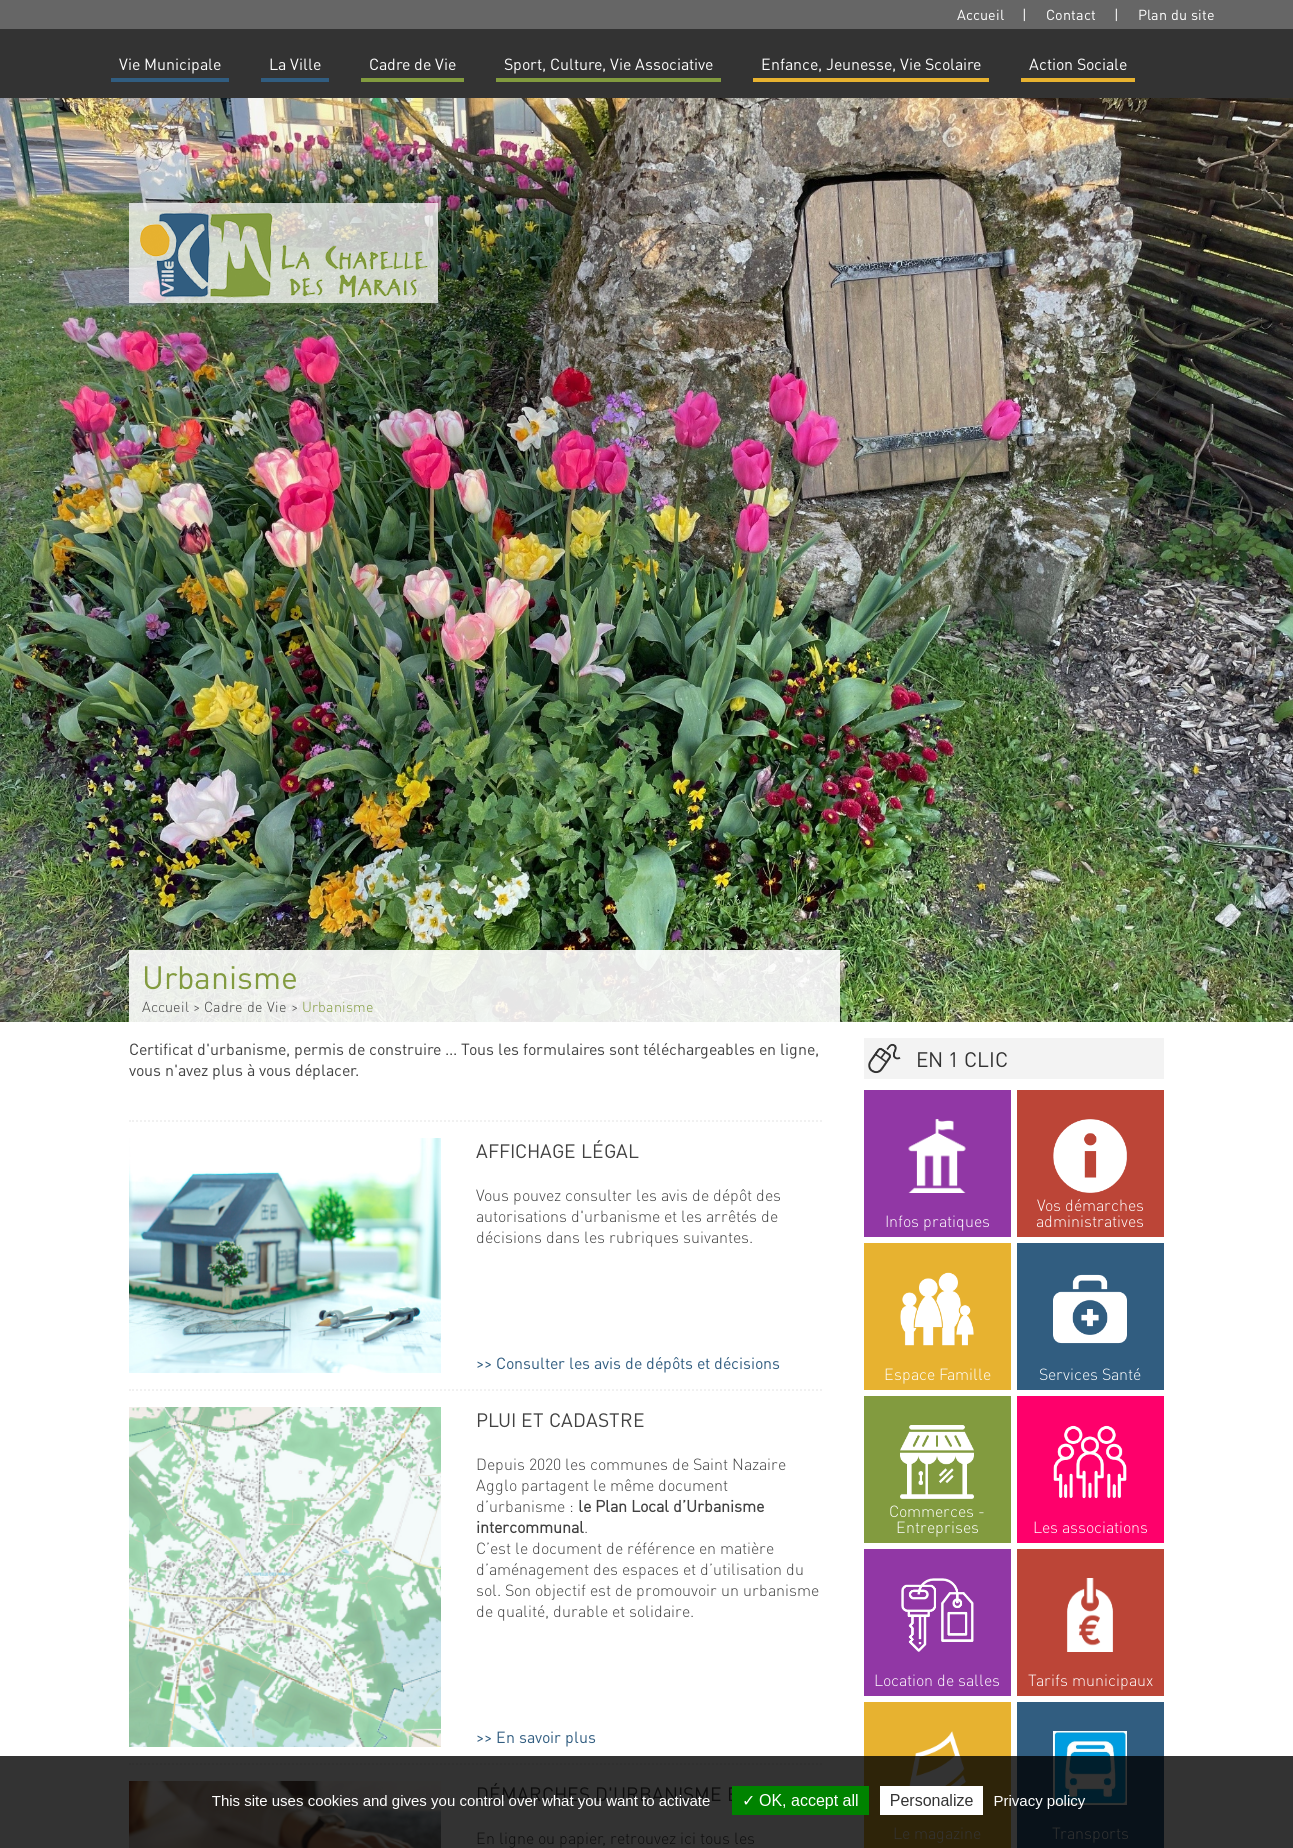  Describe the element at coordinates (1040, 1800) in the screenshot. I see `Privacy policy` at that location.